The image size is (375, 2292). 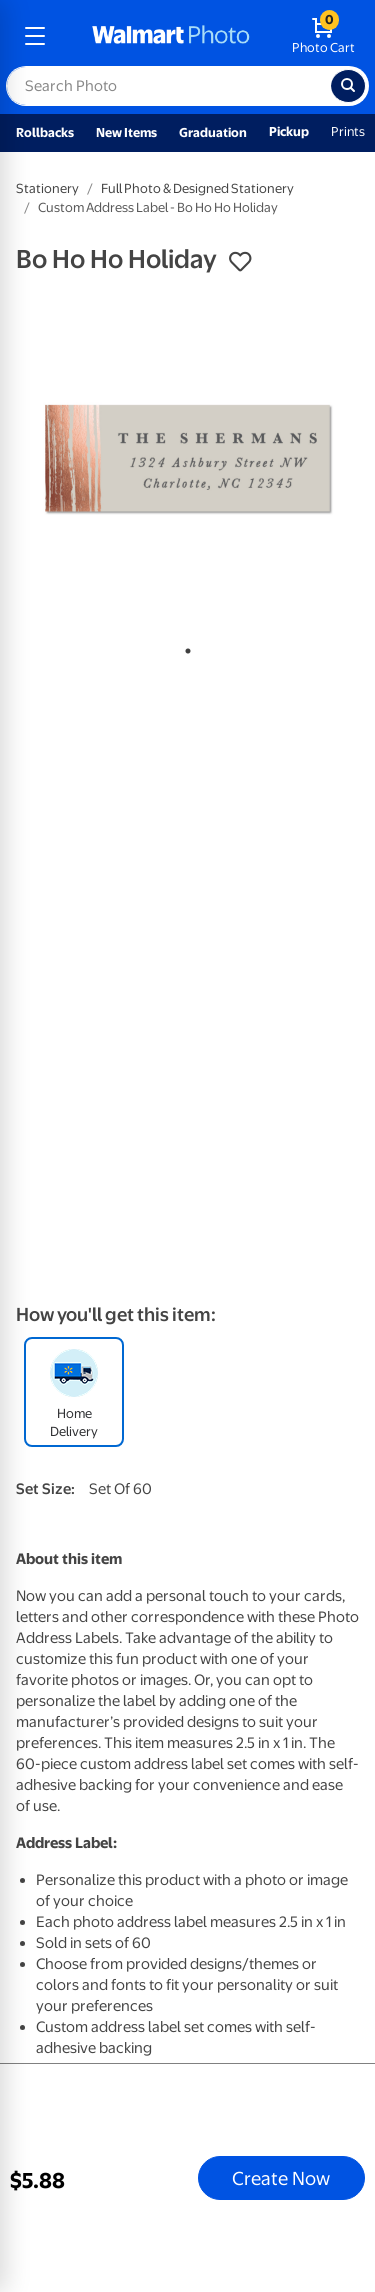 What do you see at coordinates (240, 262) in the screenshot?
I see `[button]` at bounding box center [240, 262].